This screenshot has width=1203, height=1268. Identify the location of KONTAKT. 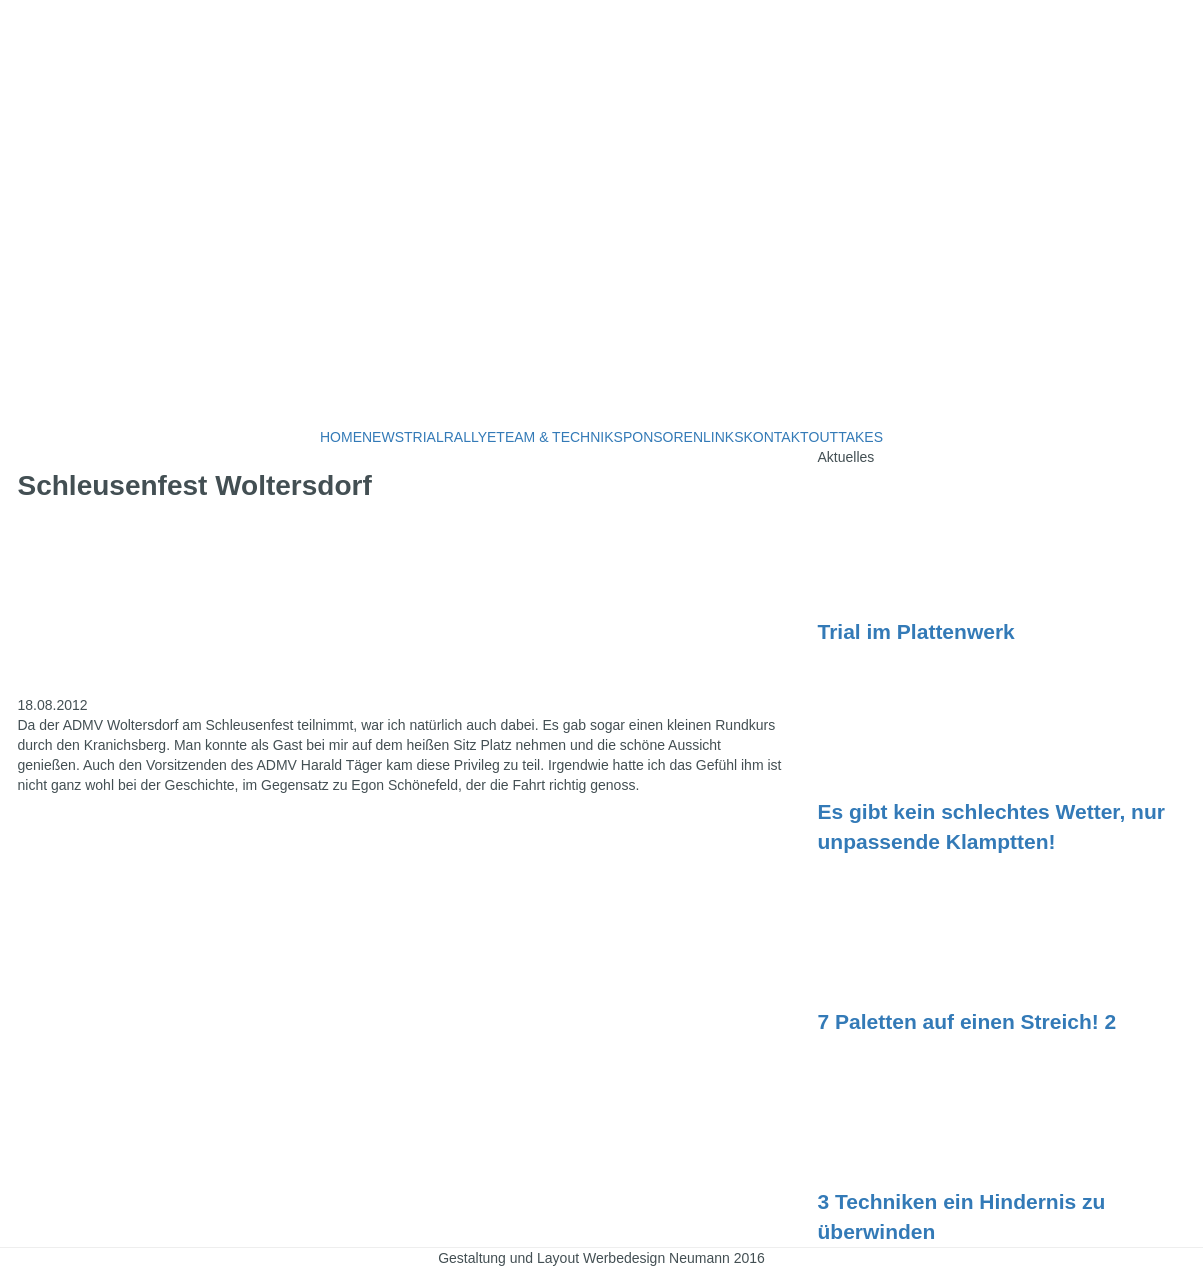
(776, 437).